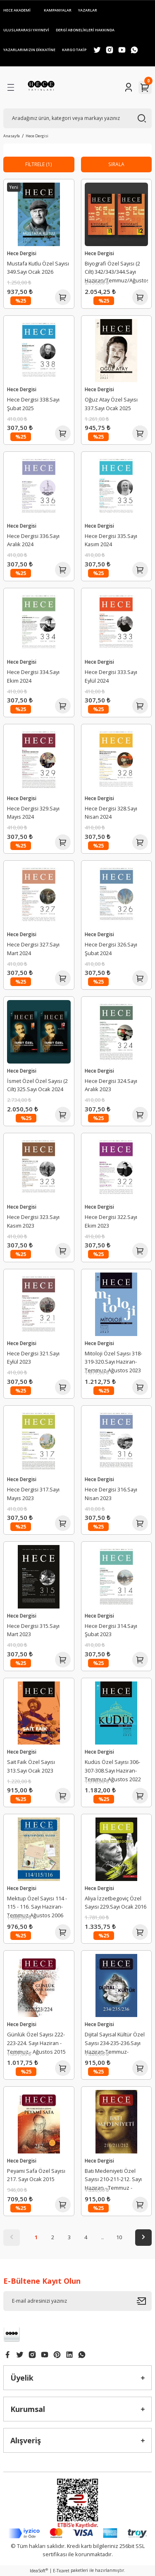  Describe the element at coordinates (33, 1494) in the screenshot. I see `Hece Dergisi 317.Sayı Mayıs 2023` at that location.